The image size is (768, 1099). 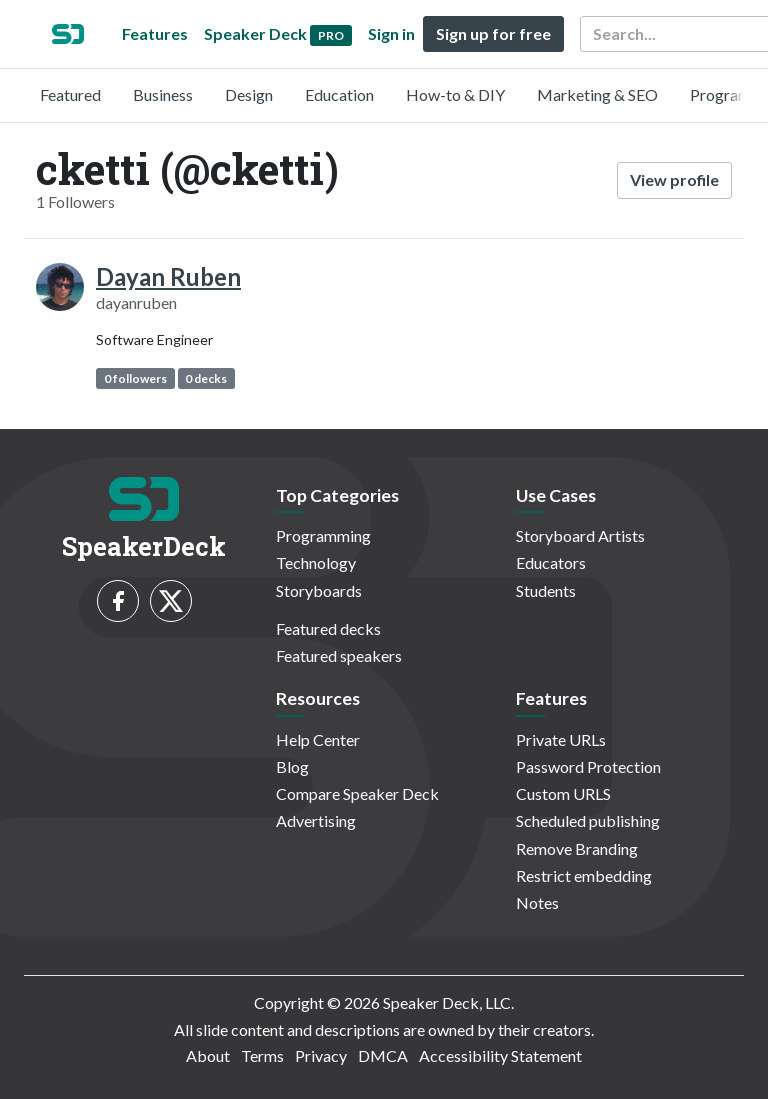 What do you see at coordinates (563, 793) in the screenshot?
I see `Custom URLS` at bounding box center [563, 793].